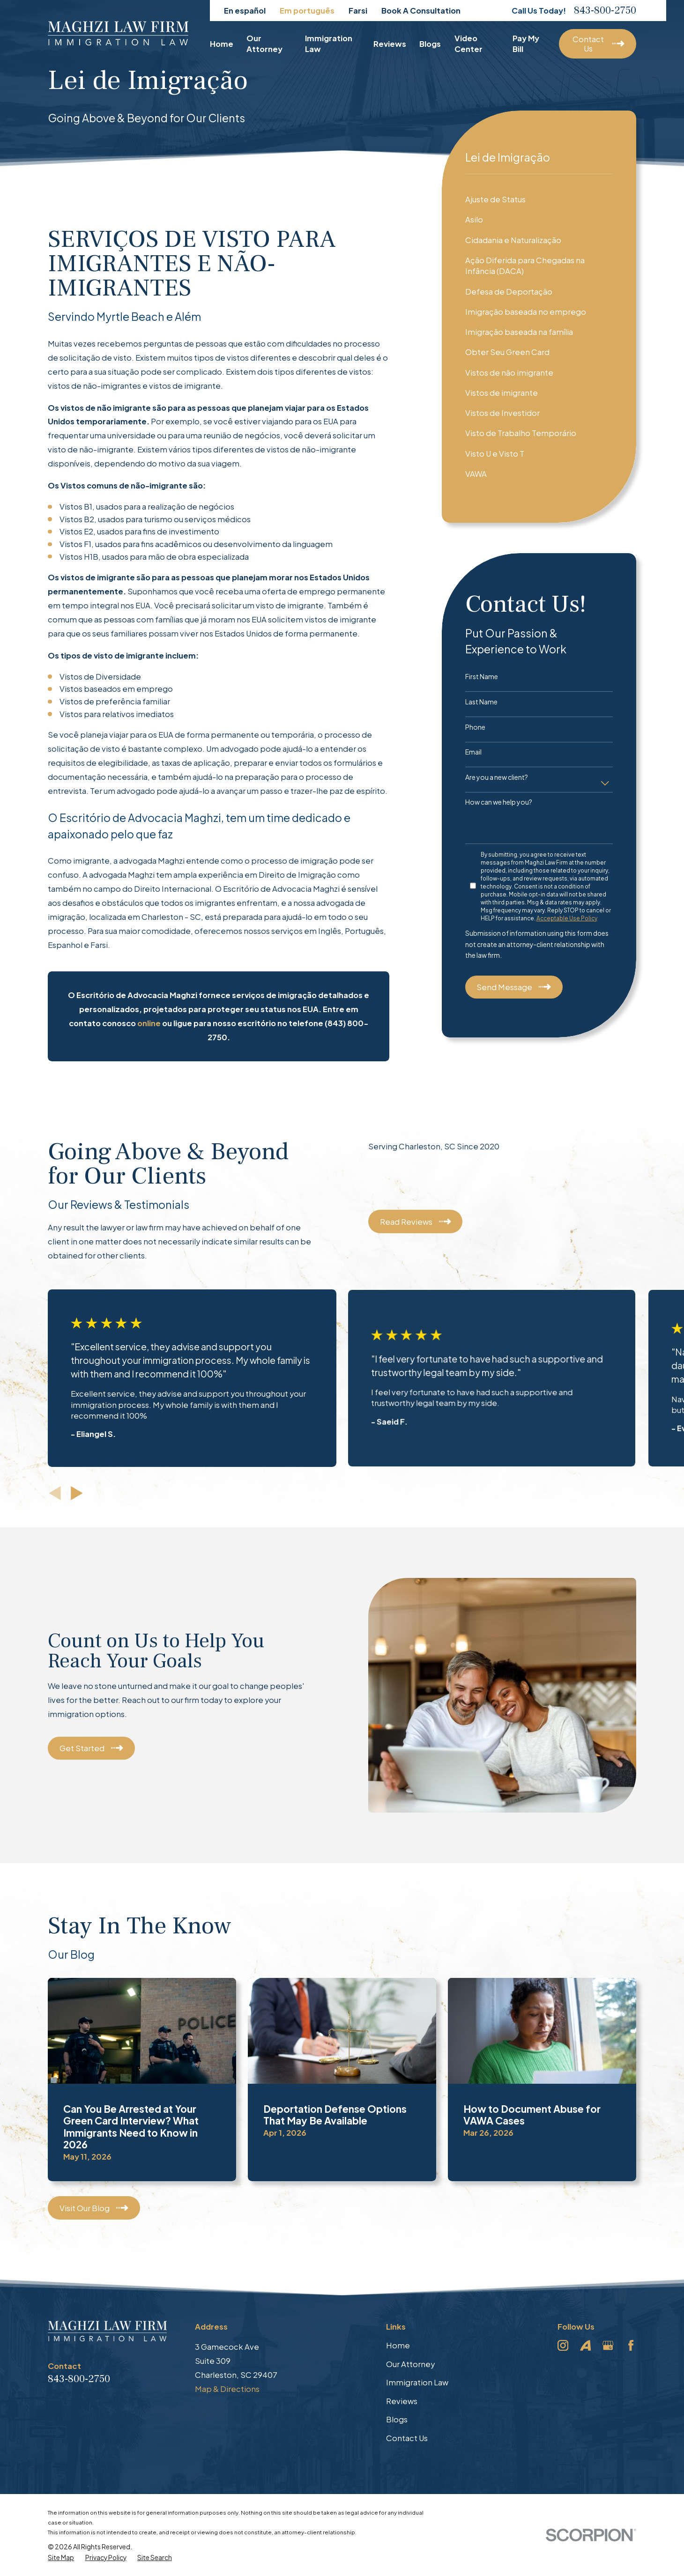 The image size is (684, 2576). What do you see at coordinates (245, 10) in the screenshot?
I see `En español` at bounding box center [245, 10].